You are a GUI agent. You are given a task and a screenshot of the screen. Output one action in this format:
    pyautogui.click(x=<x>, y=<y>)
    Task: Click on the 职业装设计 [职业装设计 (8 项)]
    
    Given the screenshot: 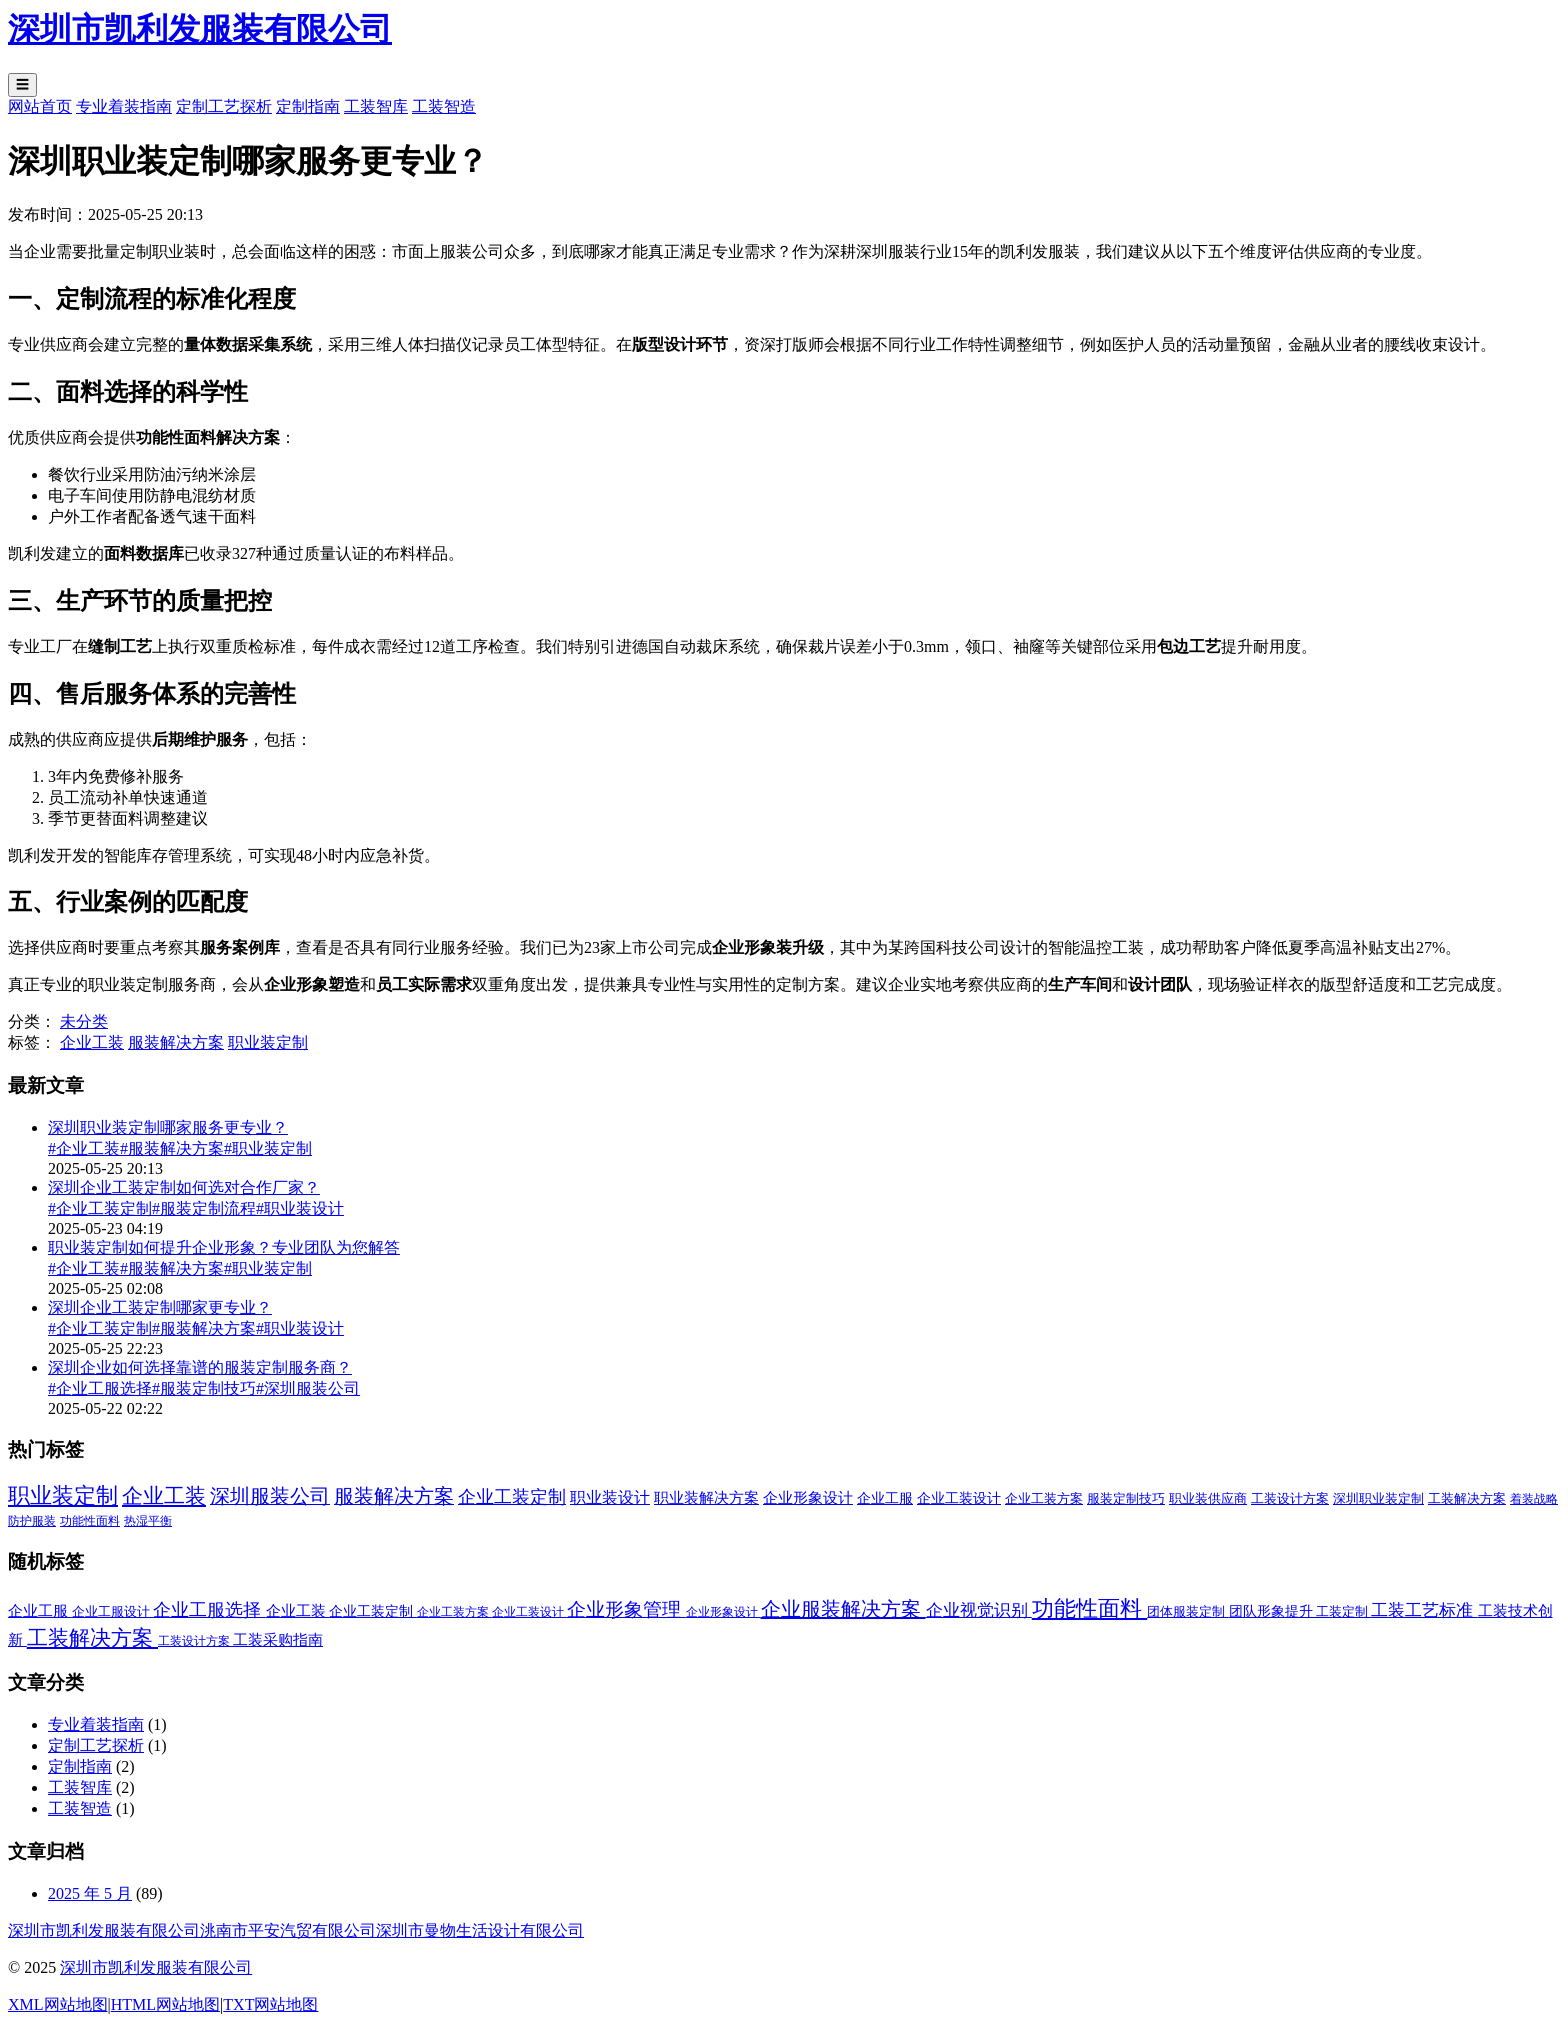 What is the action you would take?
    pyautogui.click(x=610, y=1498)
    